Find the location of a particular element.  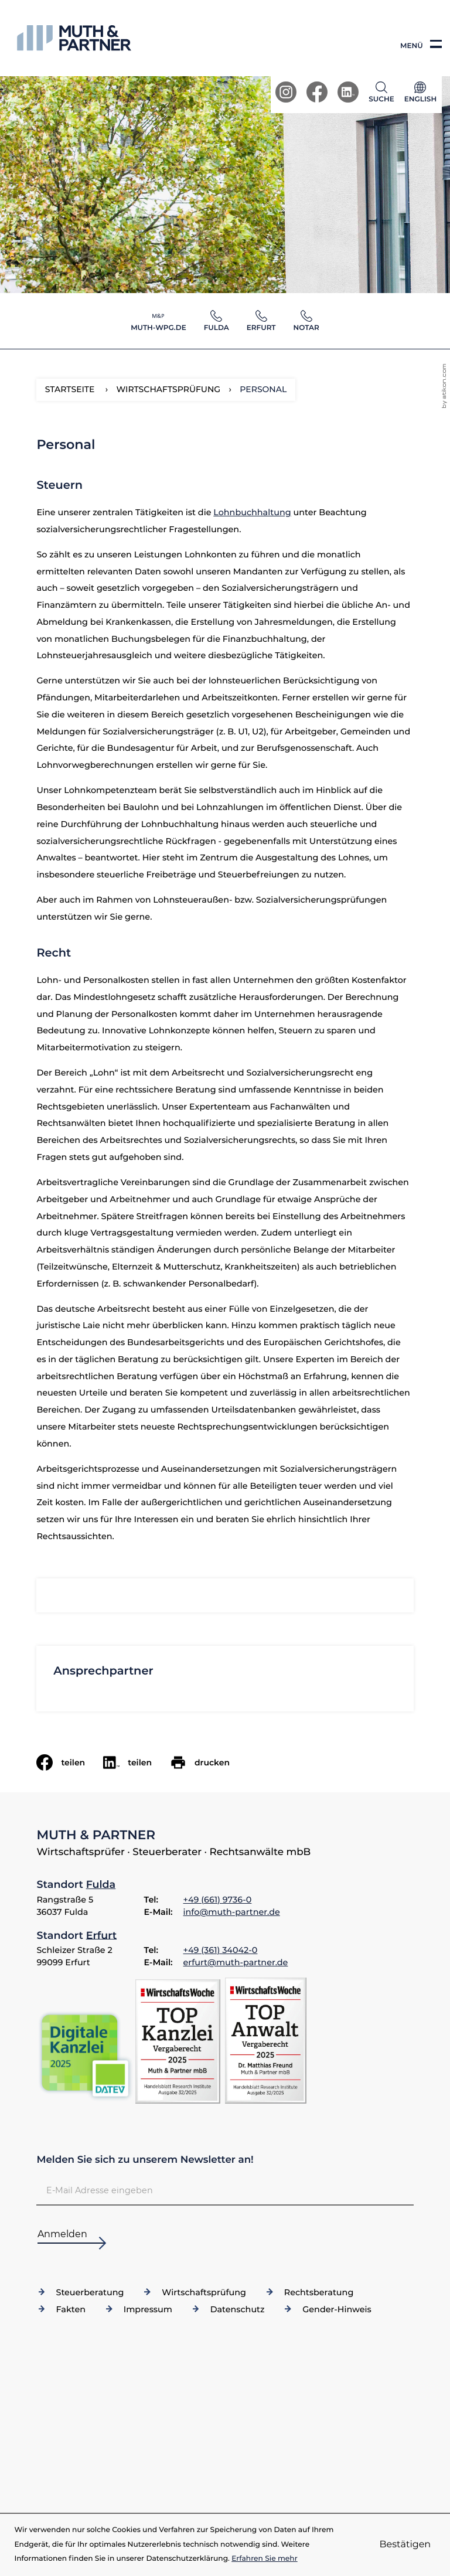

Fulda is located at coordinates (101, 1885).